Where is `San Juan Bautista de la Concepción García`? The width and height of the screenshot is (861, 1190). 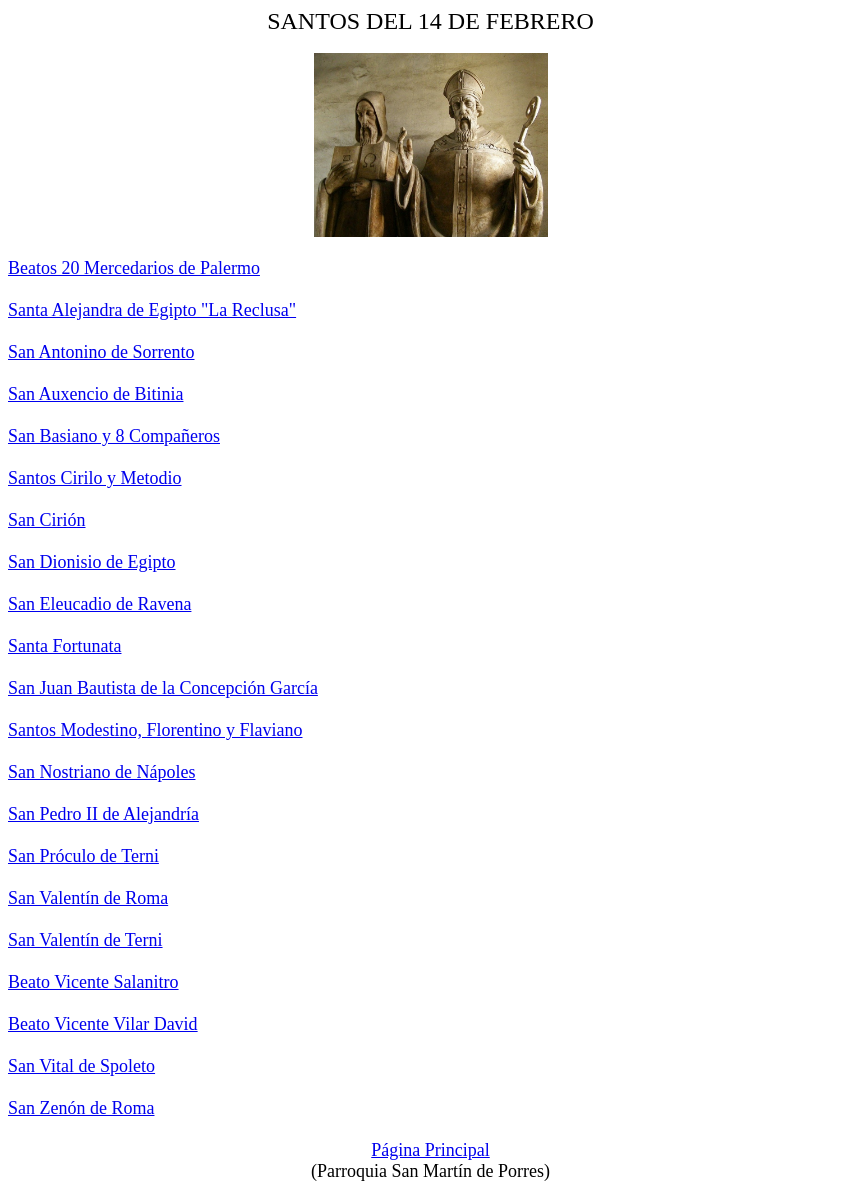
San Juan Bautista de la Concepción García is located at coordinates (163, 688).